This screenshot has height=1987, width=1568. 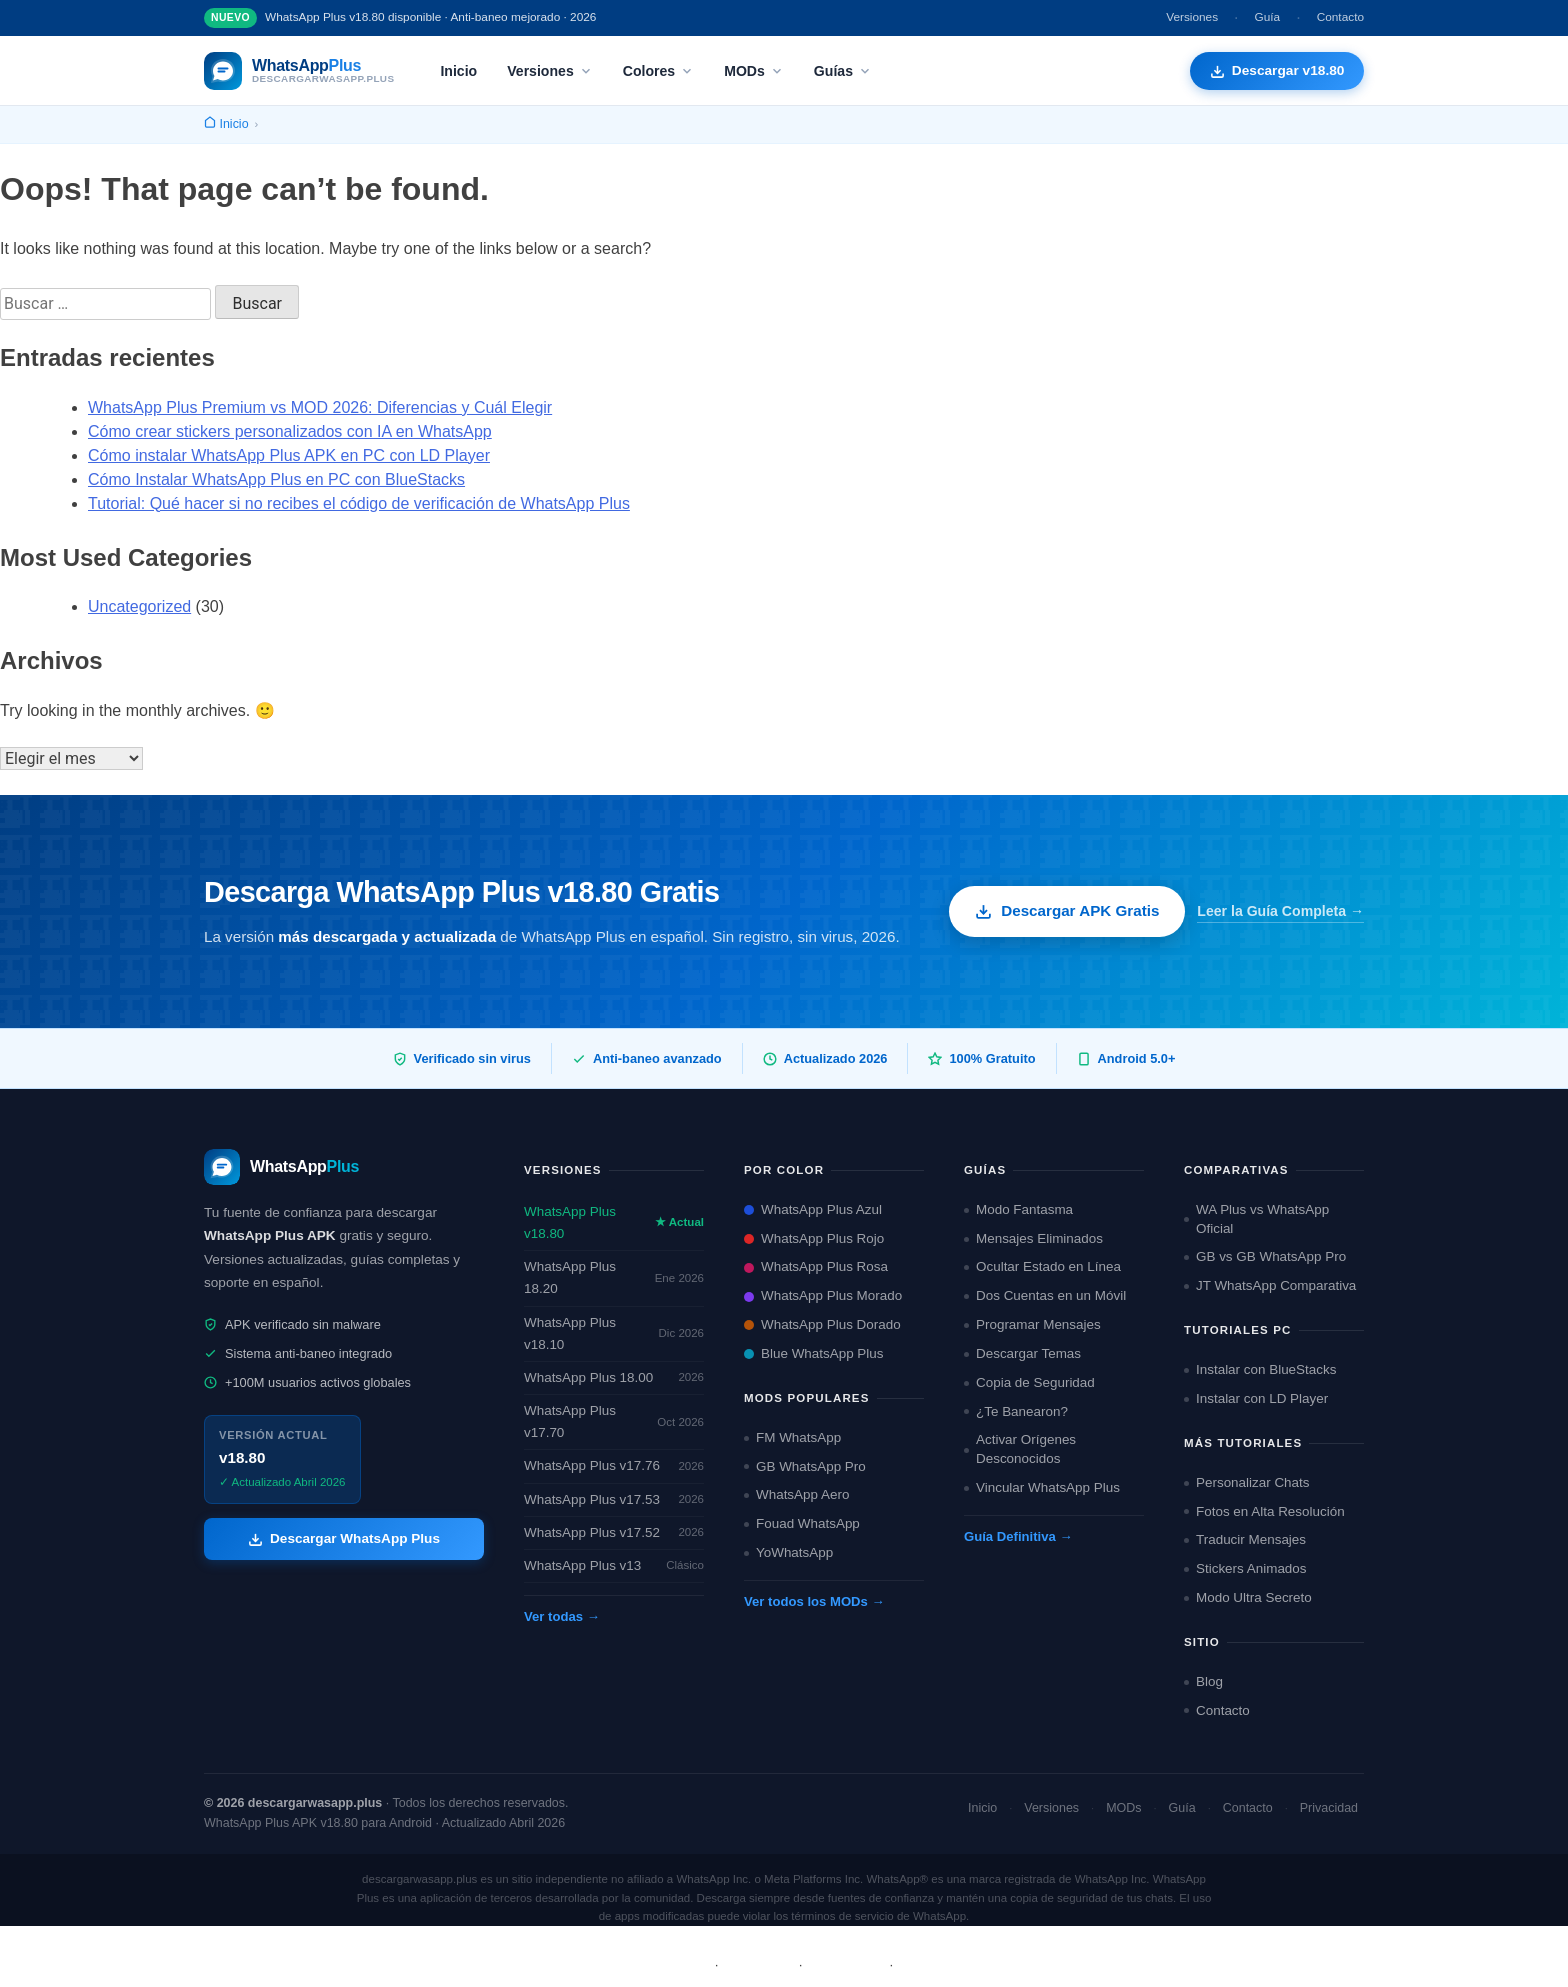 I want to click on WhatsApp Plus Morado, so click(x=823, y=1295).